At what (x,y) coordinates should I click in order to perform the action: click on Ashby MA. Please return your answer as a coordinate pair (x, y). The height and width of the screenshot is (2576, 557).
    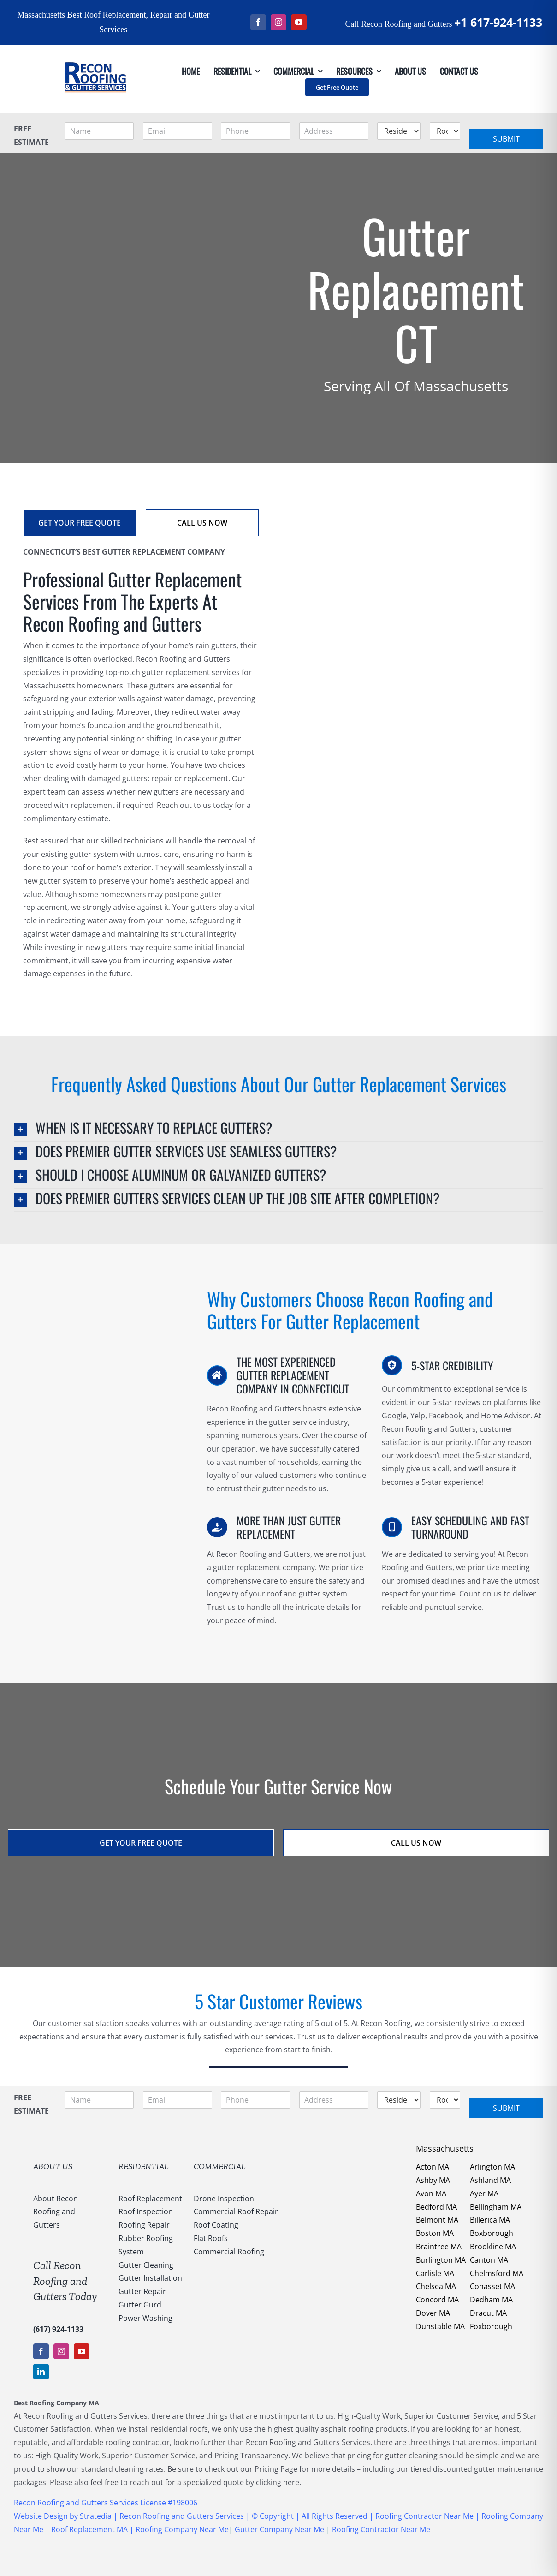
    Looking at the image, I should click on (433, 2180).